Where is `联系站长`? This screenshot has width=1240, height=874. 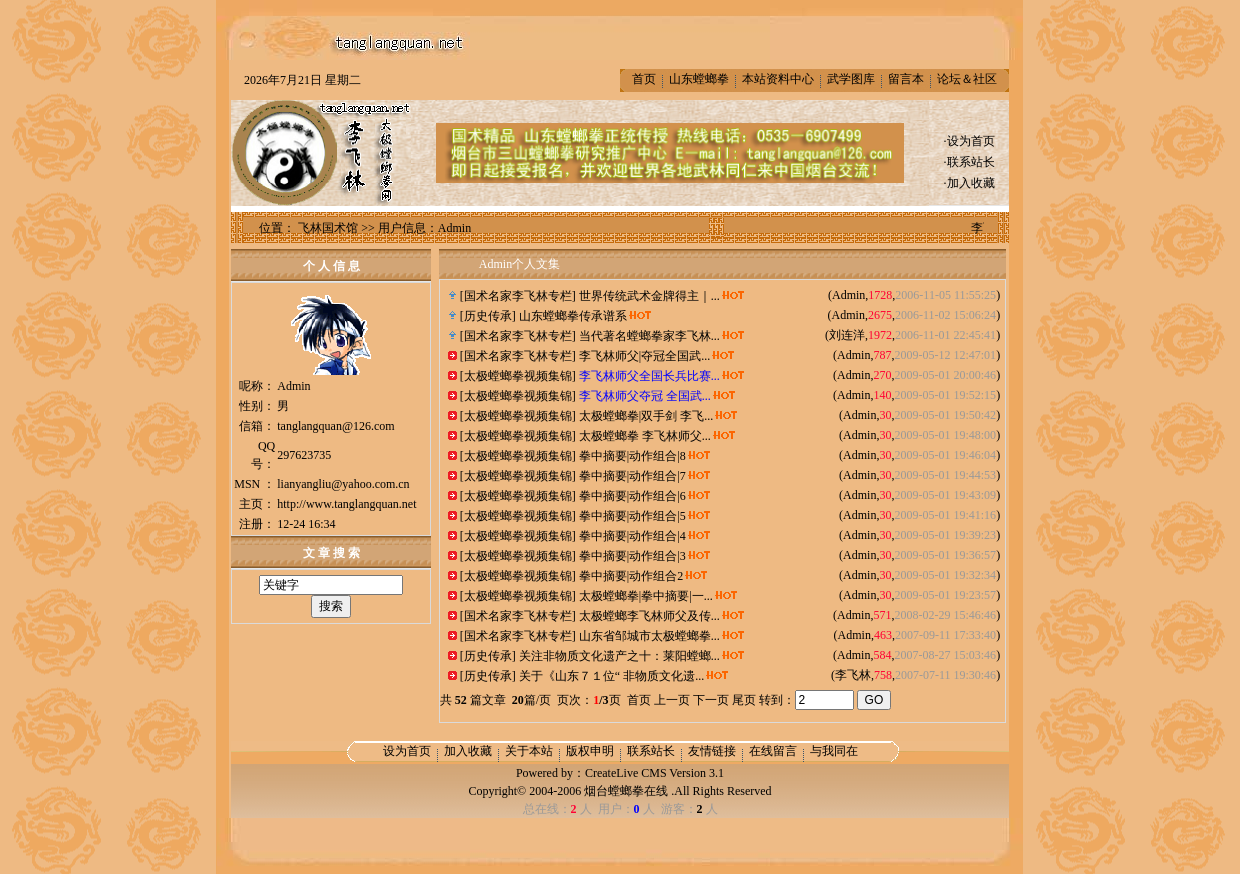
联系站长 is located at coordinates (971, 162).